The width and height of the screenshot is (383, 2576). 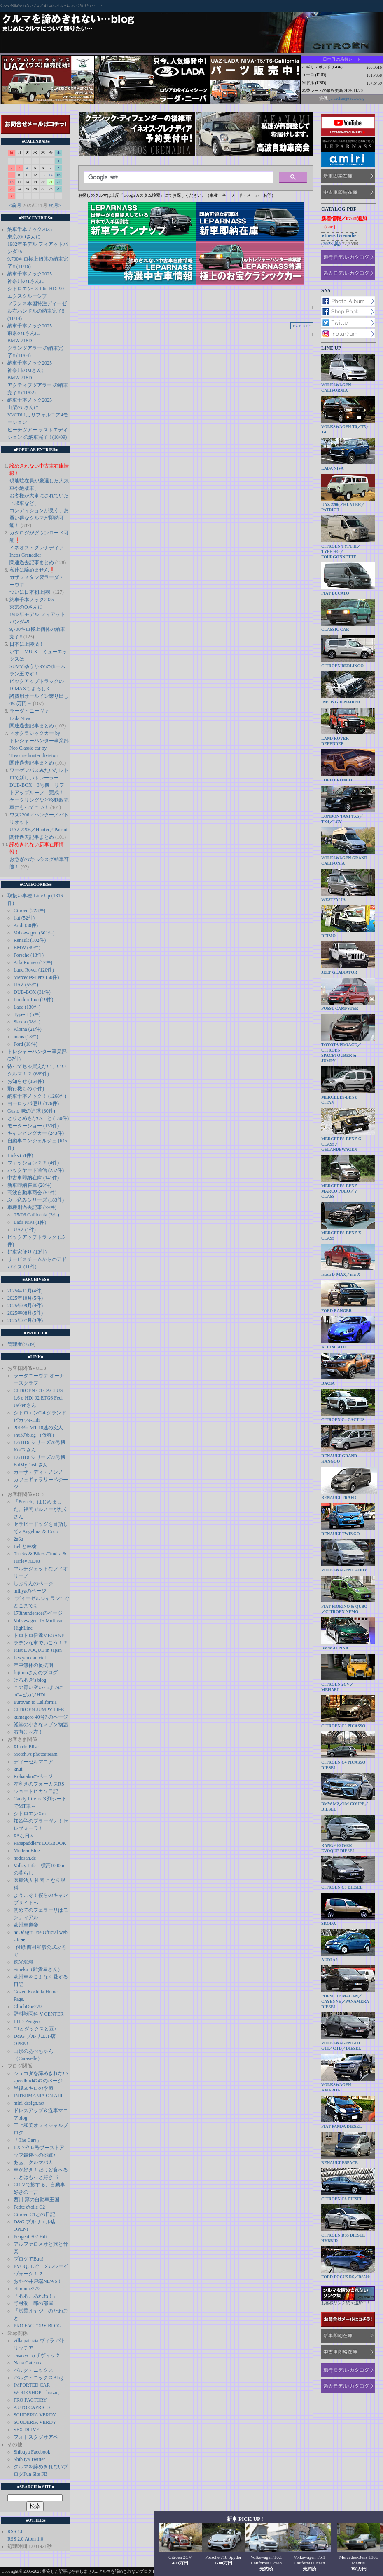 What do you see at coordinates (26, 1747) in the screenshot?
I see `Rin rin Elise` at bounding box center [26, 1747].